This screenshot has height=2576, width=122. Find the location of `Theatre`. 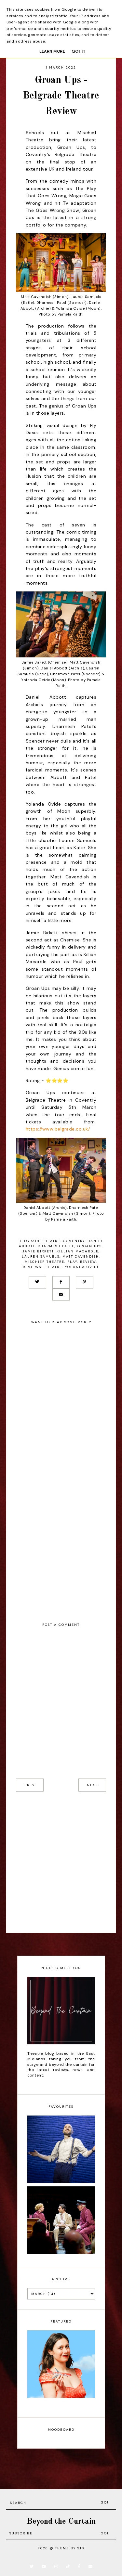

Theatre is located at coordinates (53, 1267).